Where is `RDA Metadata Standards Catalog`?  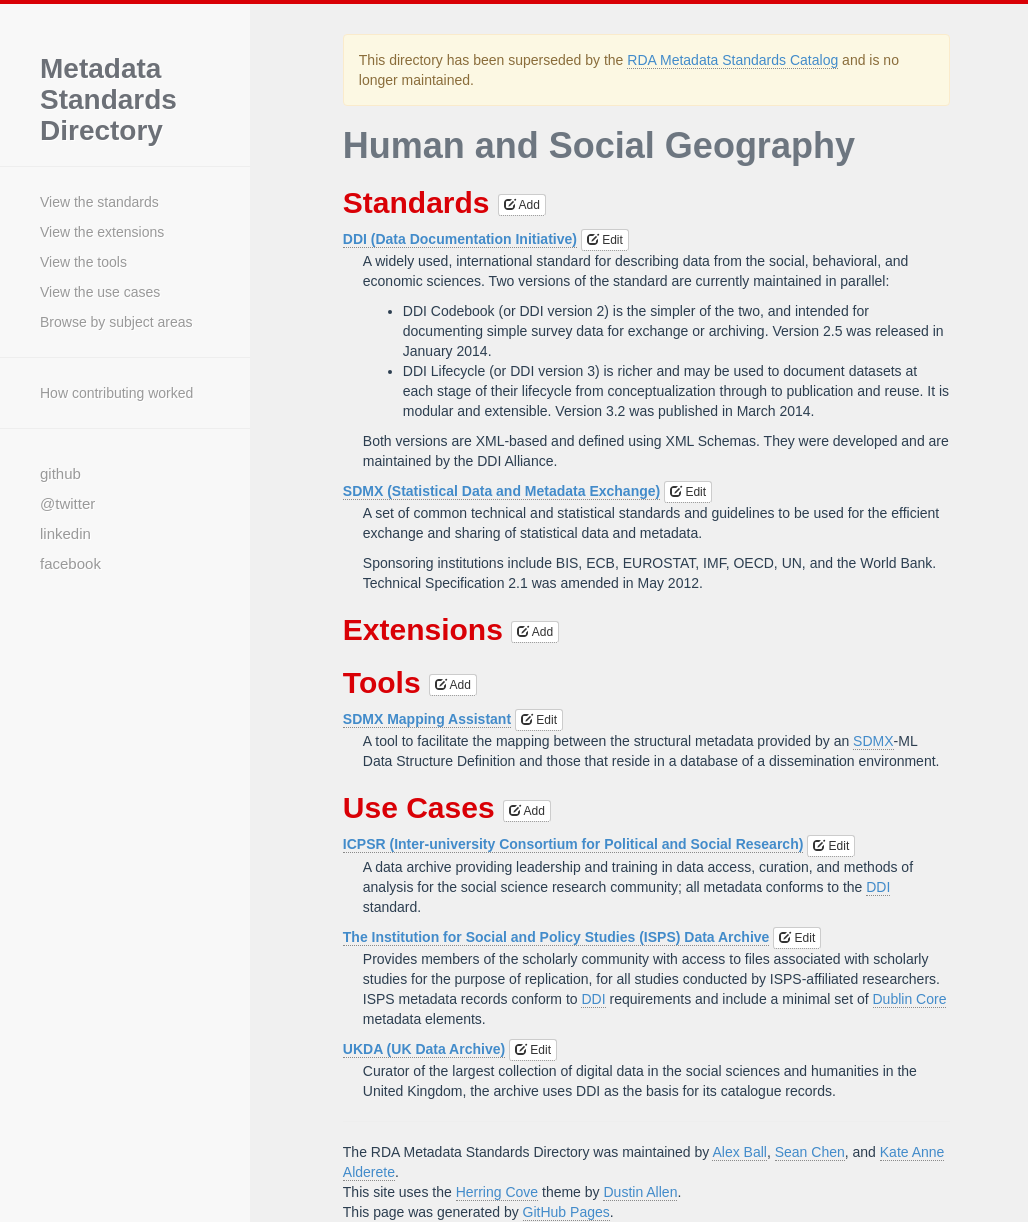
RDA Metadata Standards Catalog is located at coordinates (732, 60).